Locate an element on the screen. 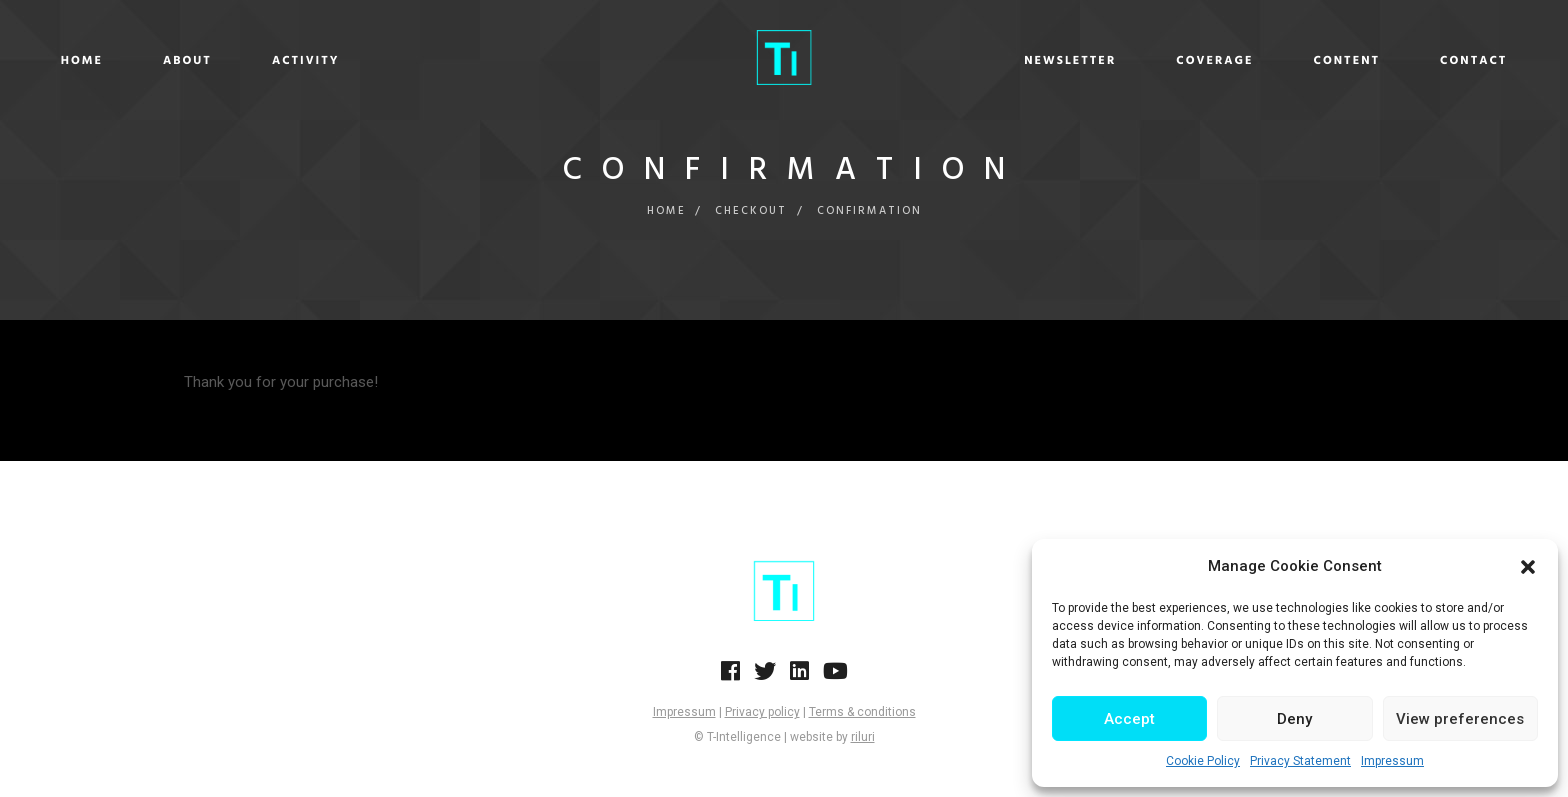  Activity is located at coordinates (459, 61).